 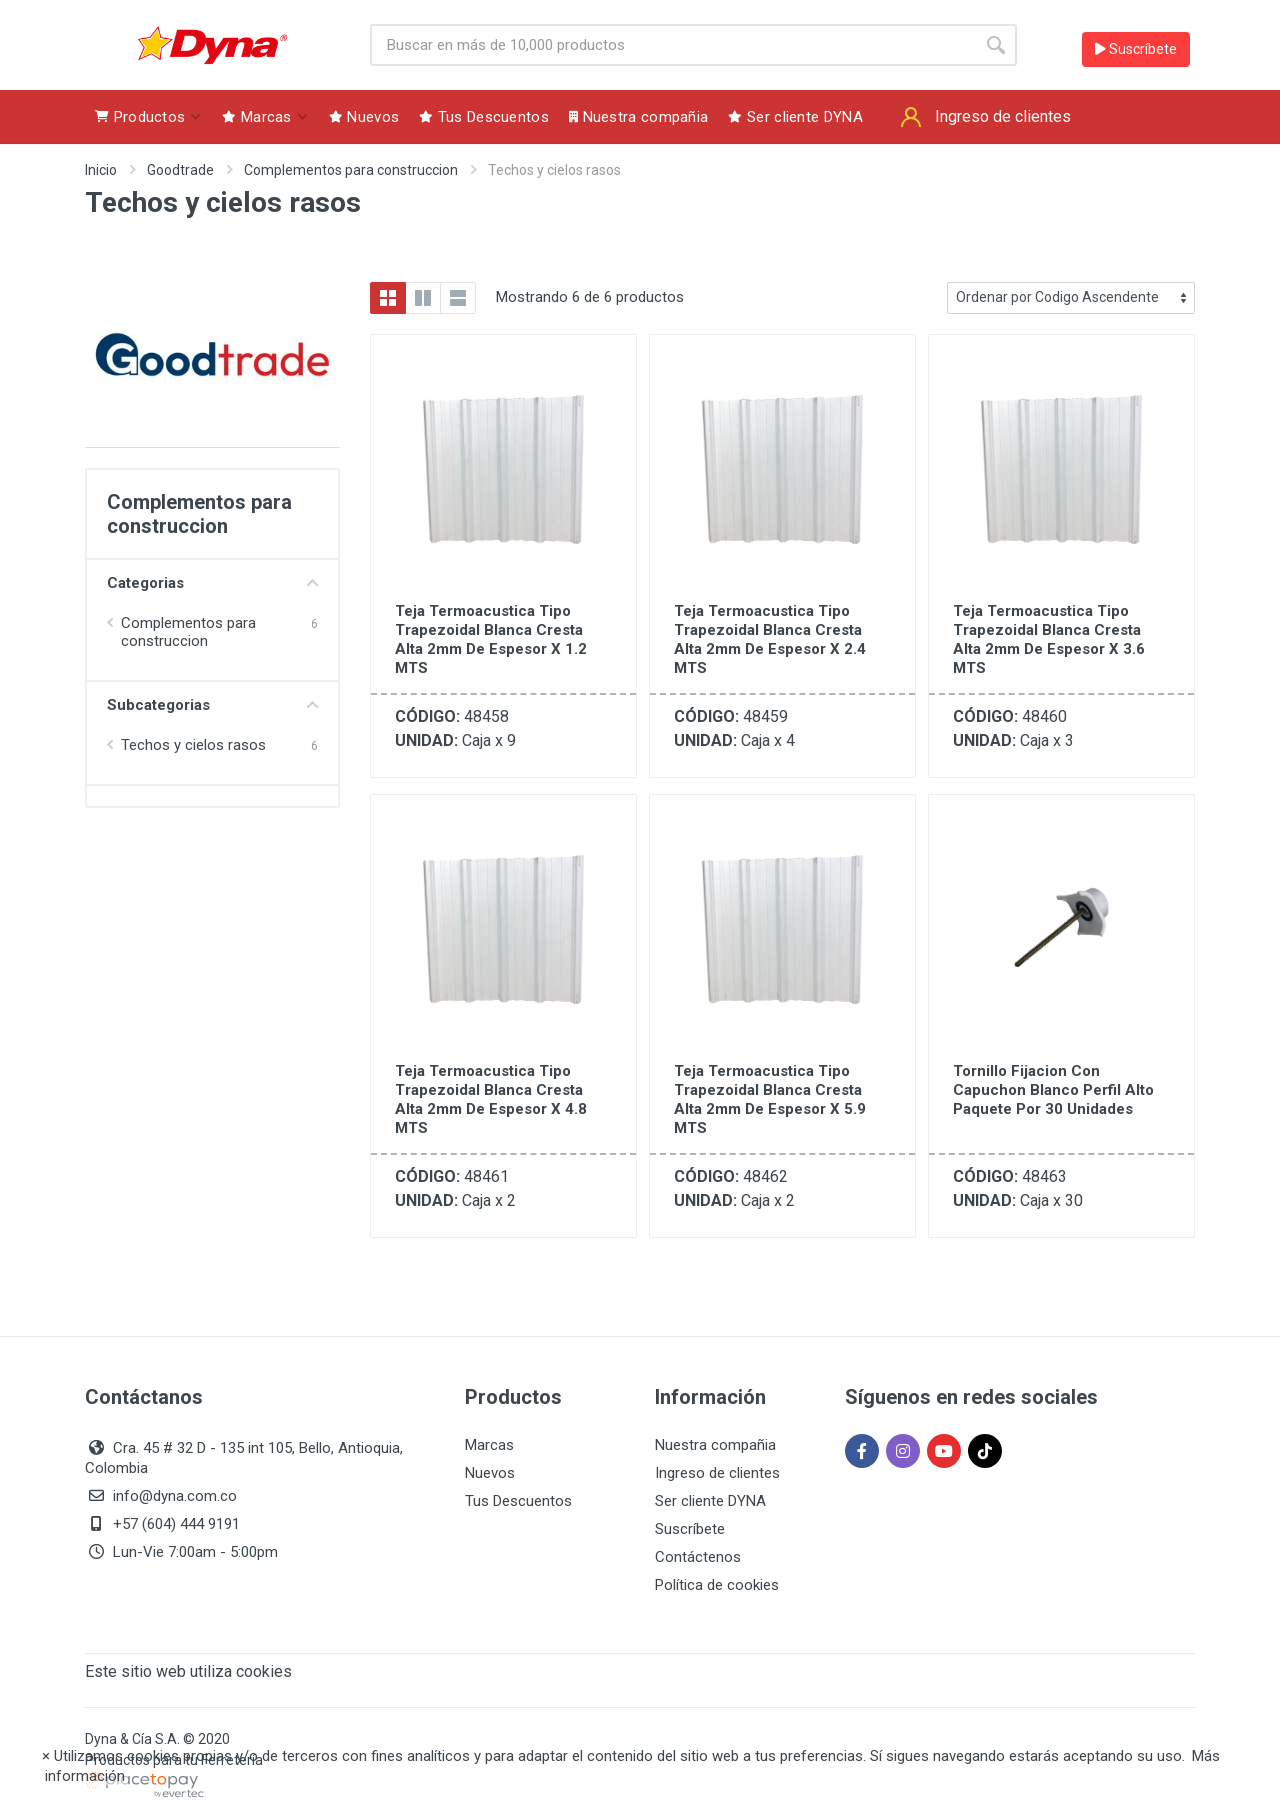 I want to click on Teja Termoacustica Tipo Trapezoidal Blanca Cresta Alta 2mm de Espesor x 2.4 MTS, so click(x=770, y=639).